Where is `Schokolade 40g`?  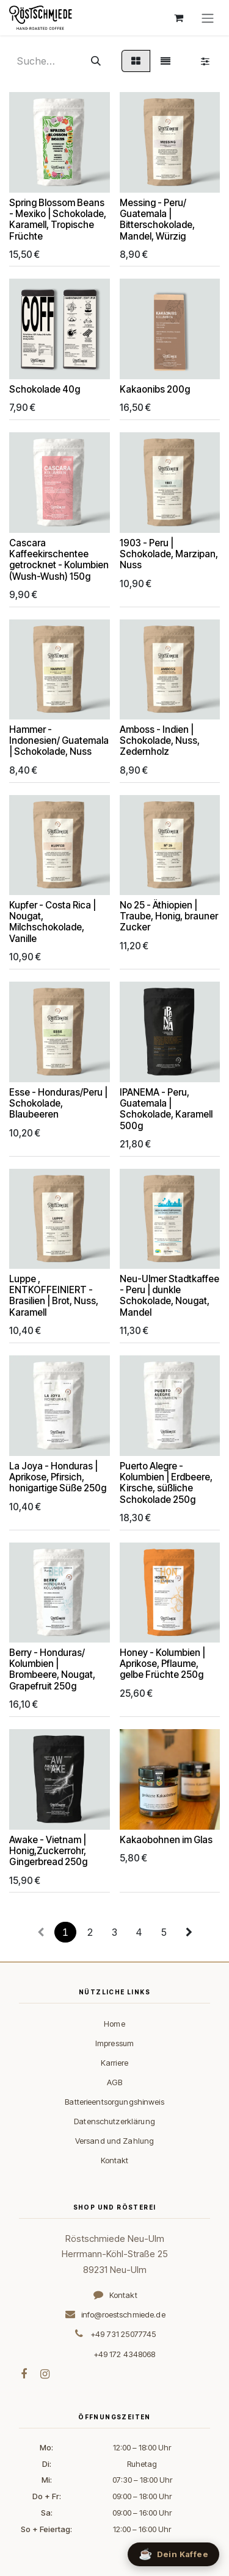
Schokolade 40g is located at coordinates (44, 389).